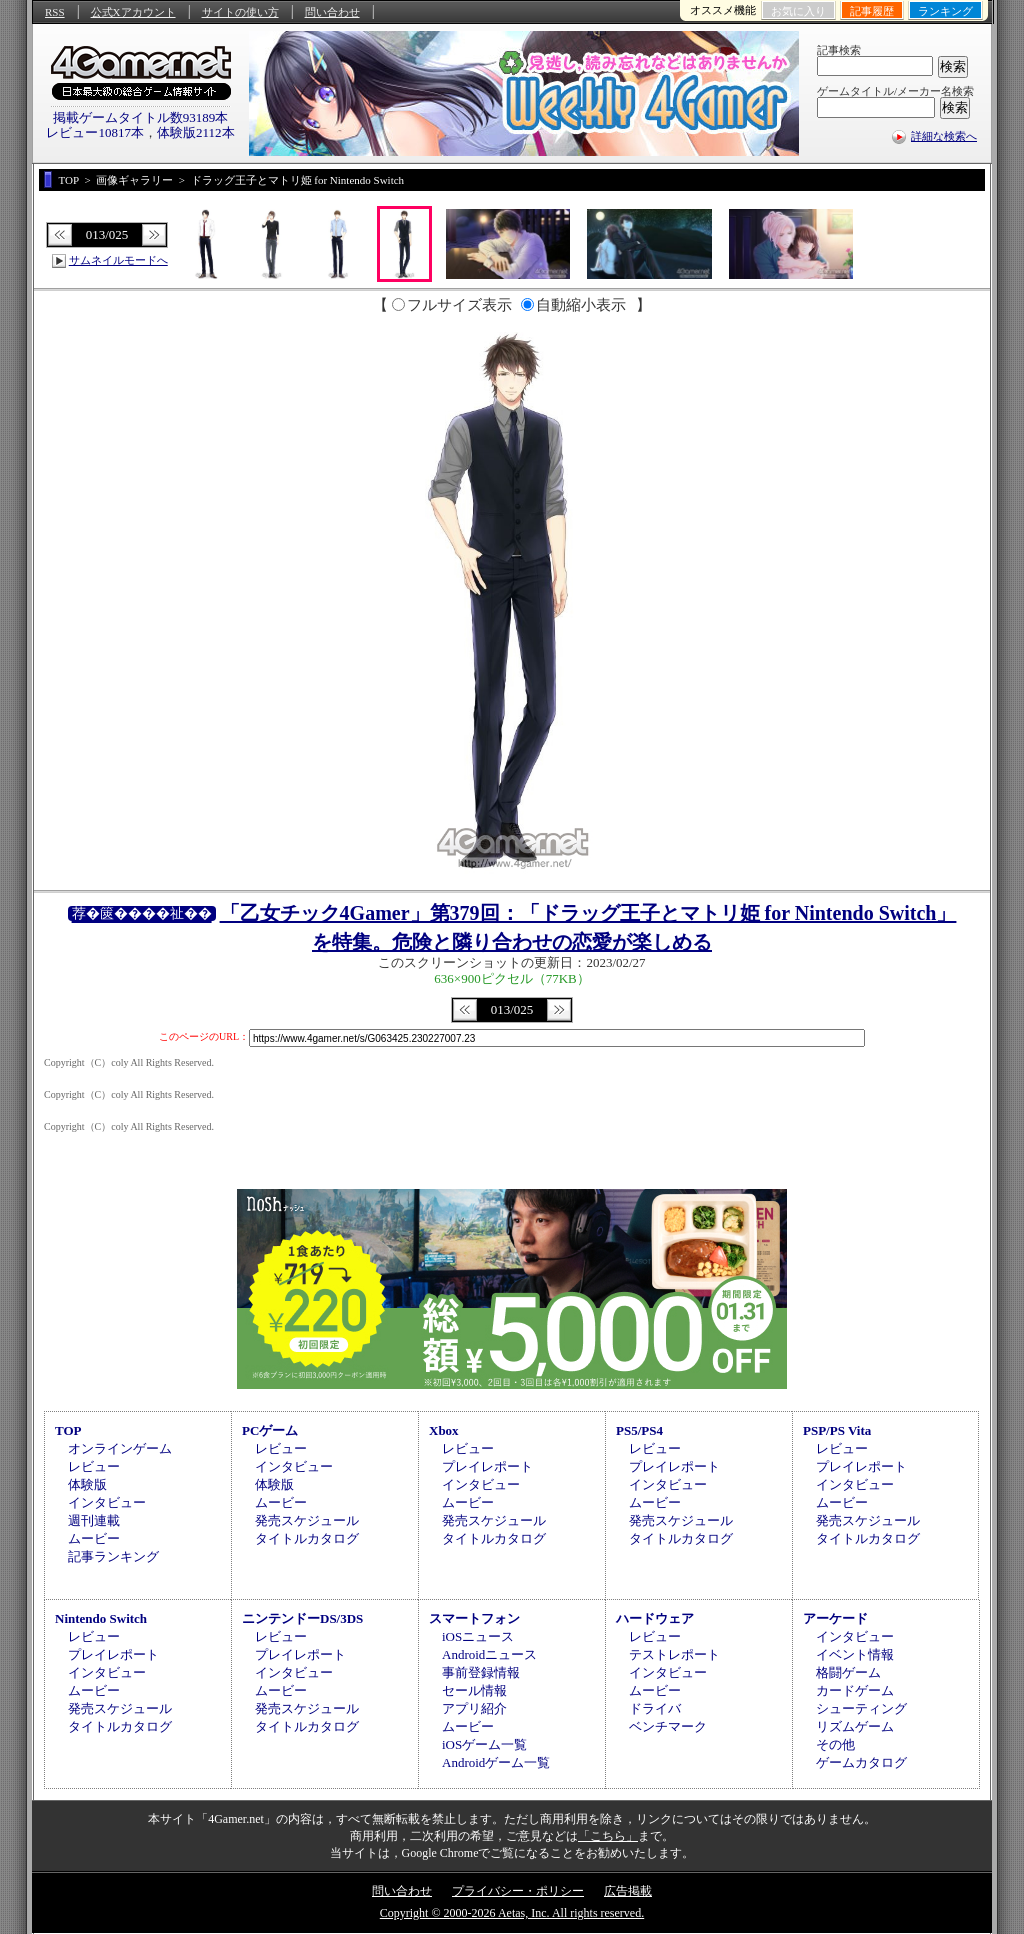  What do you see at coordinates (107, 1502) in the screenshot?
I see `インタビュー` at bounding box center [107, 1502].